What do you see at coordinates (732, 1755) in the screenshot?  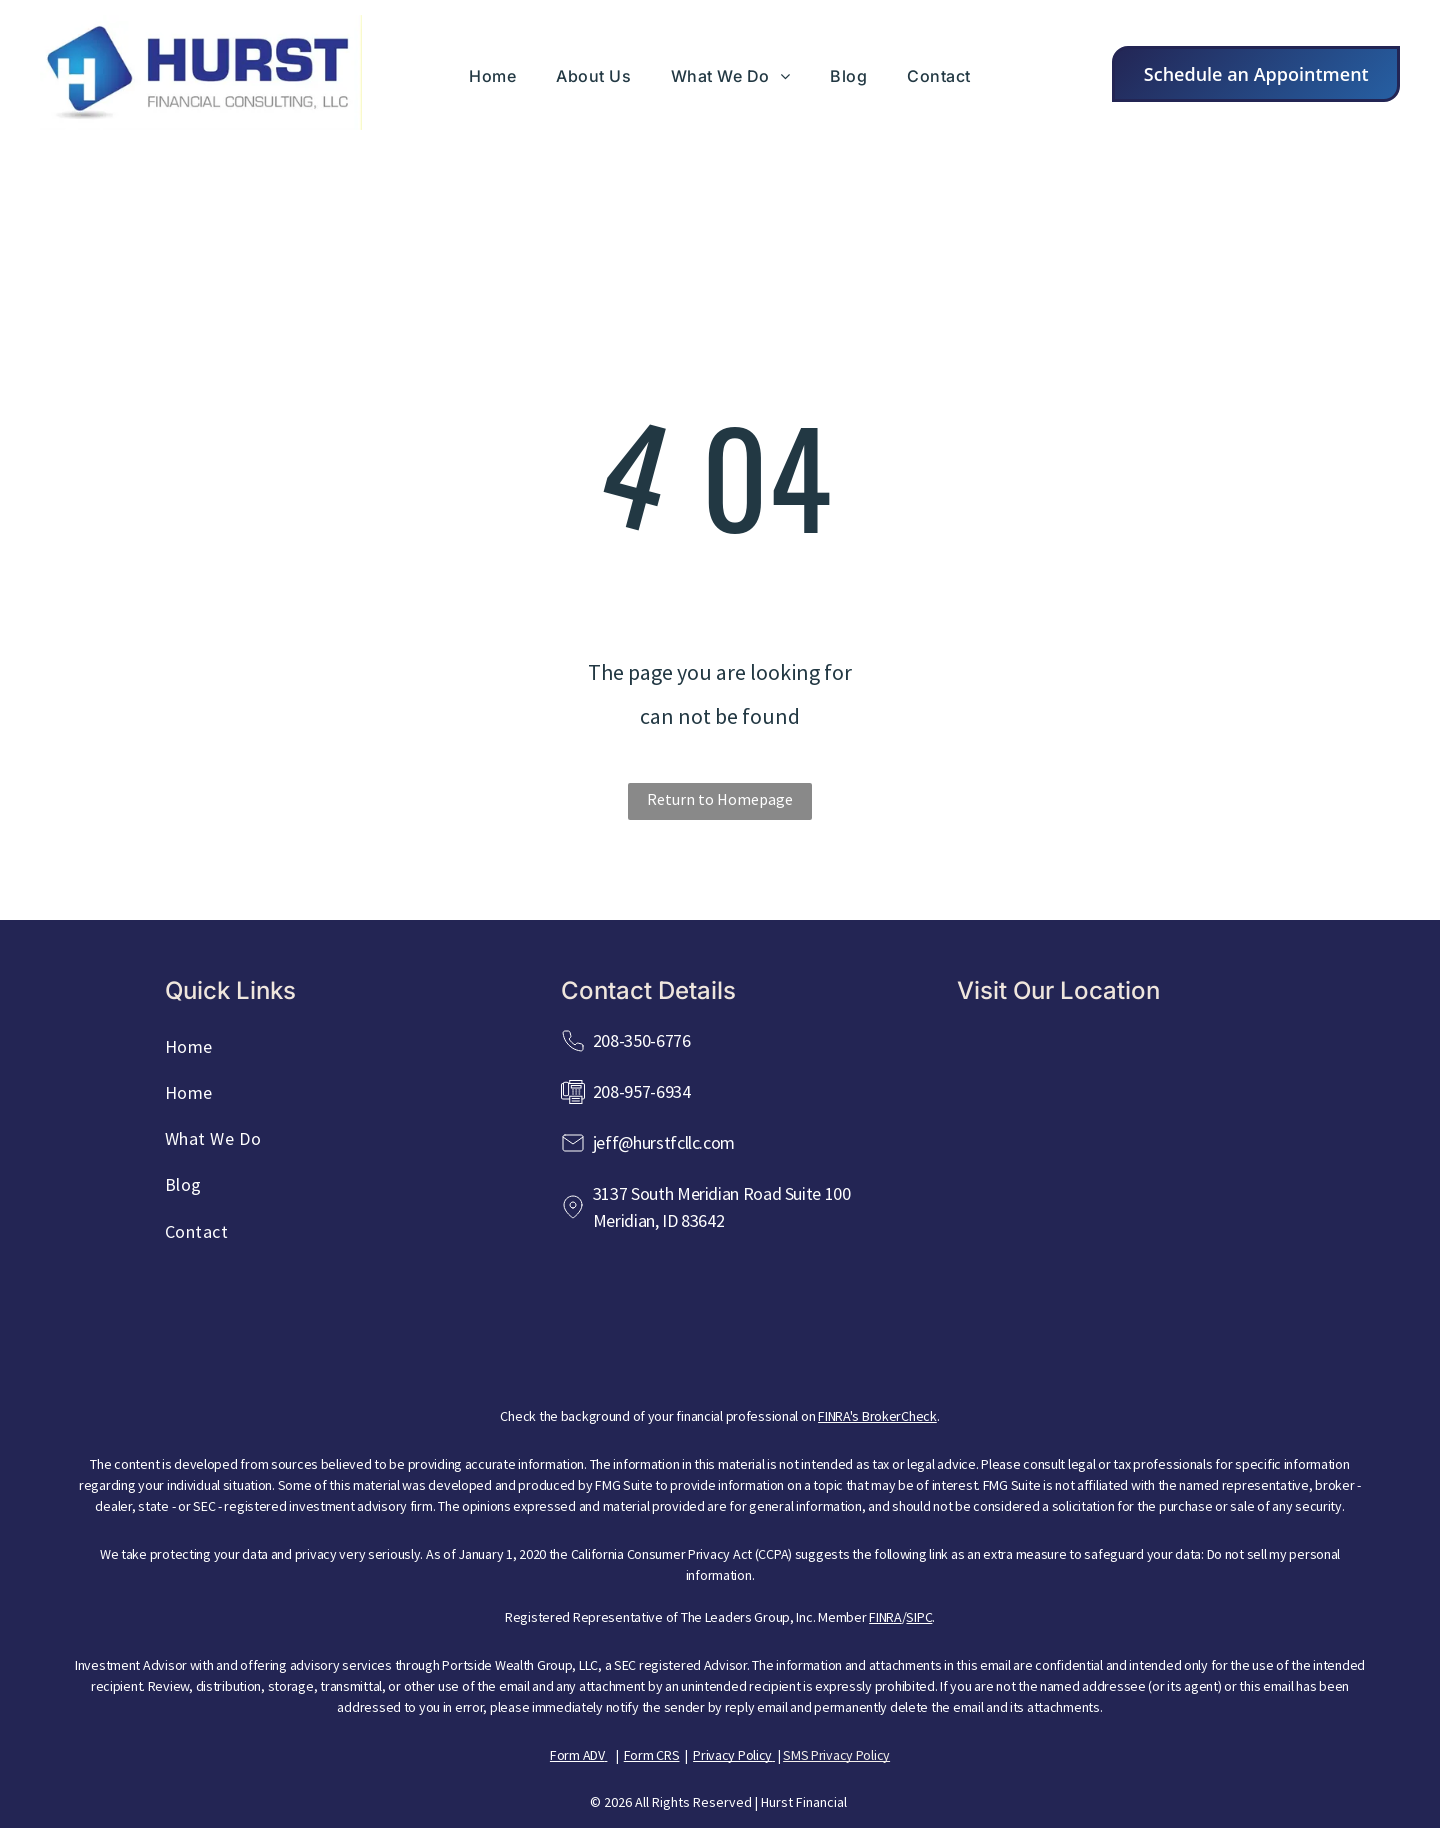 I see `Privacy Policy` at bounding box center [732, 1755].